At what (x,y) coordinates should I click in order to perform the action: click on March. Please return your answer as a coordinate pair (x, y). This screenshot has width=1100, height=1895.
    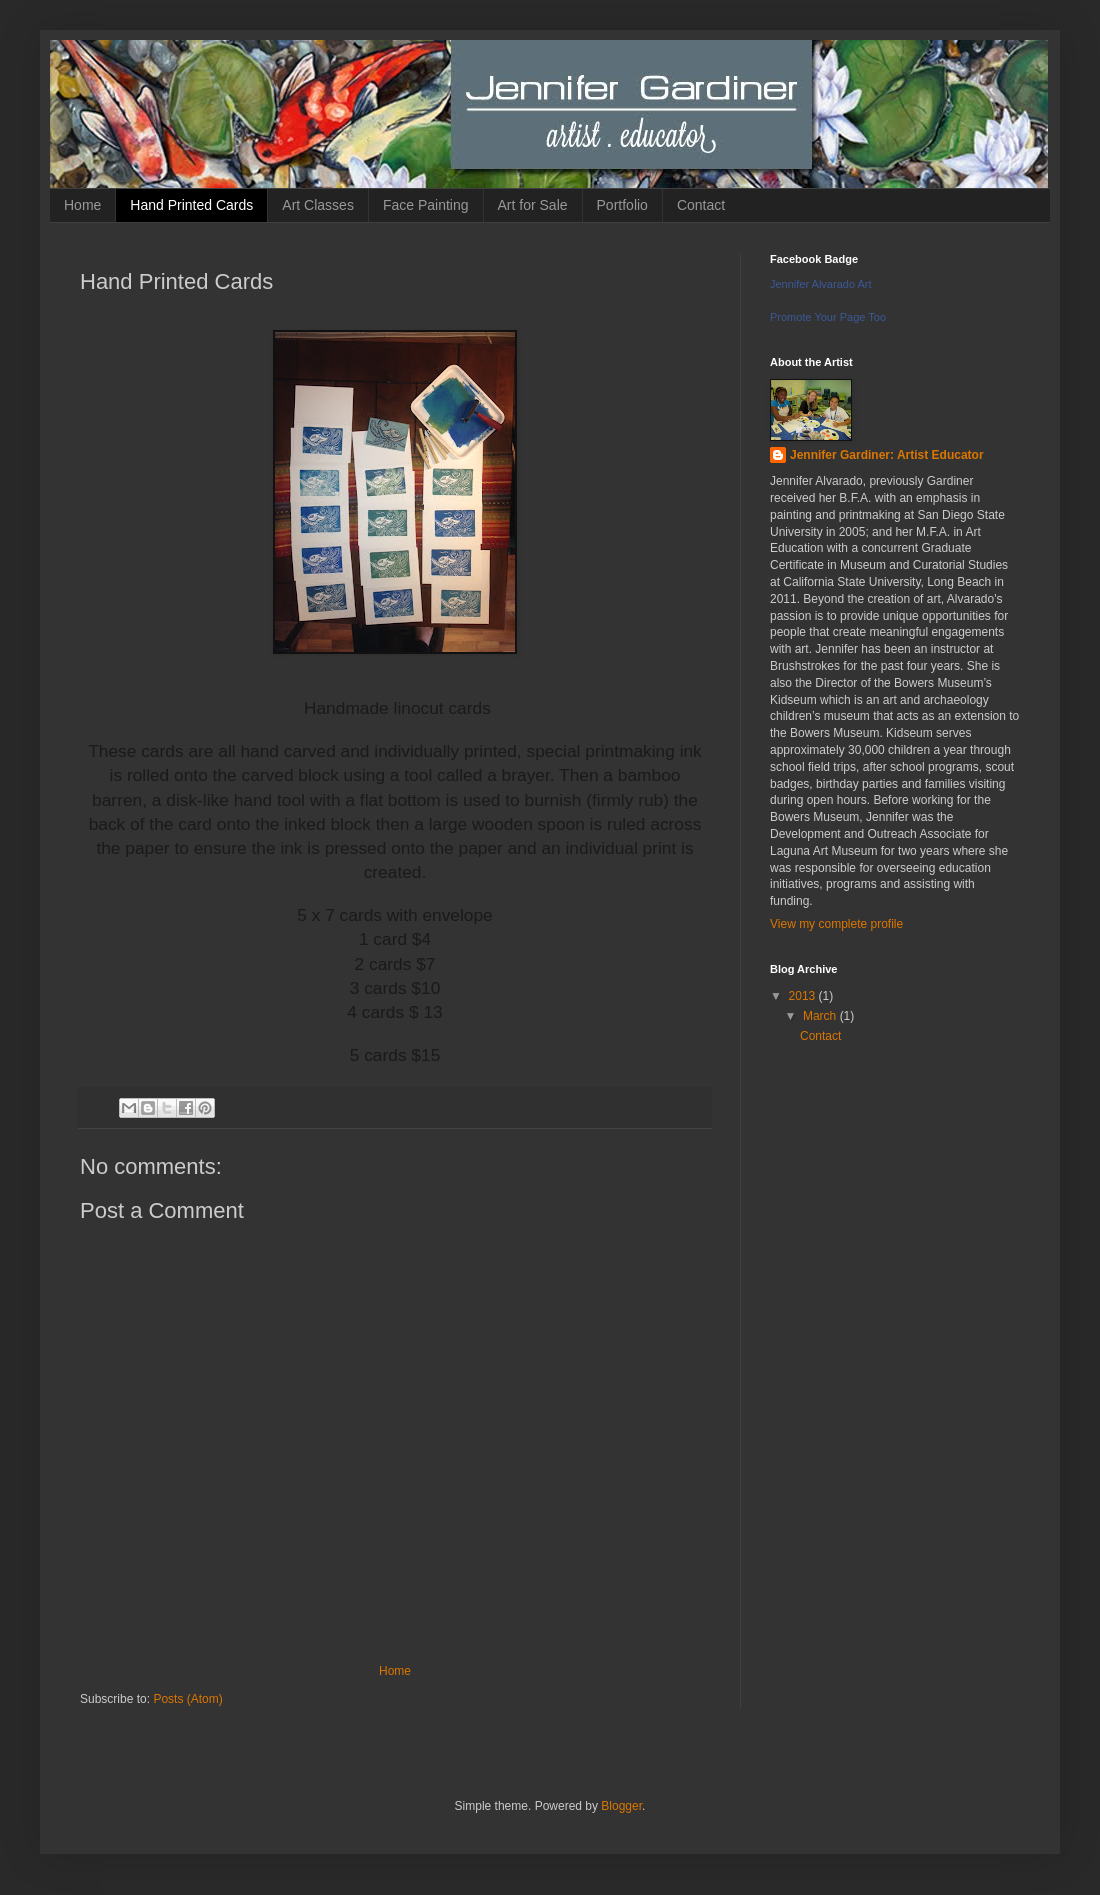
    Looking at the image, I should click on (821, 1016).